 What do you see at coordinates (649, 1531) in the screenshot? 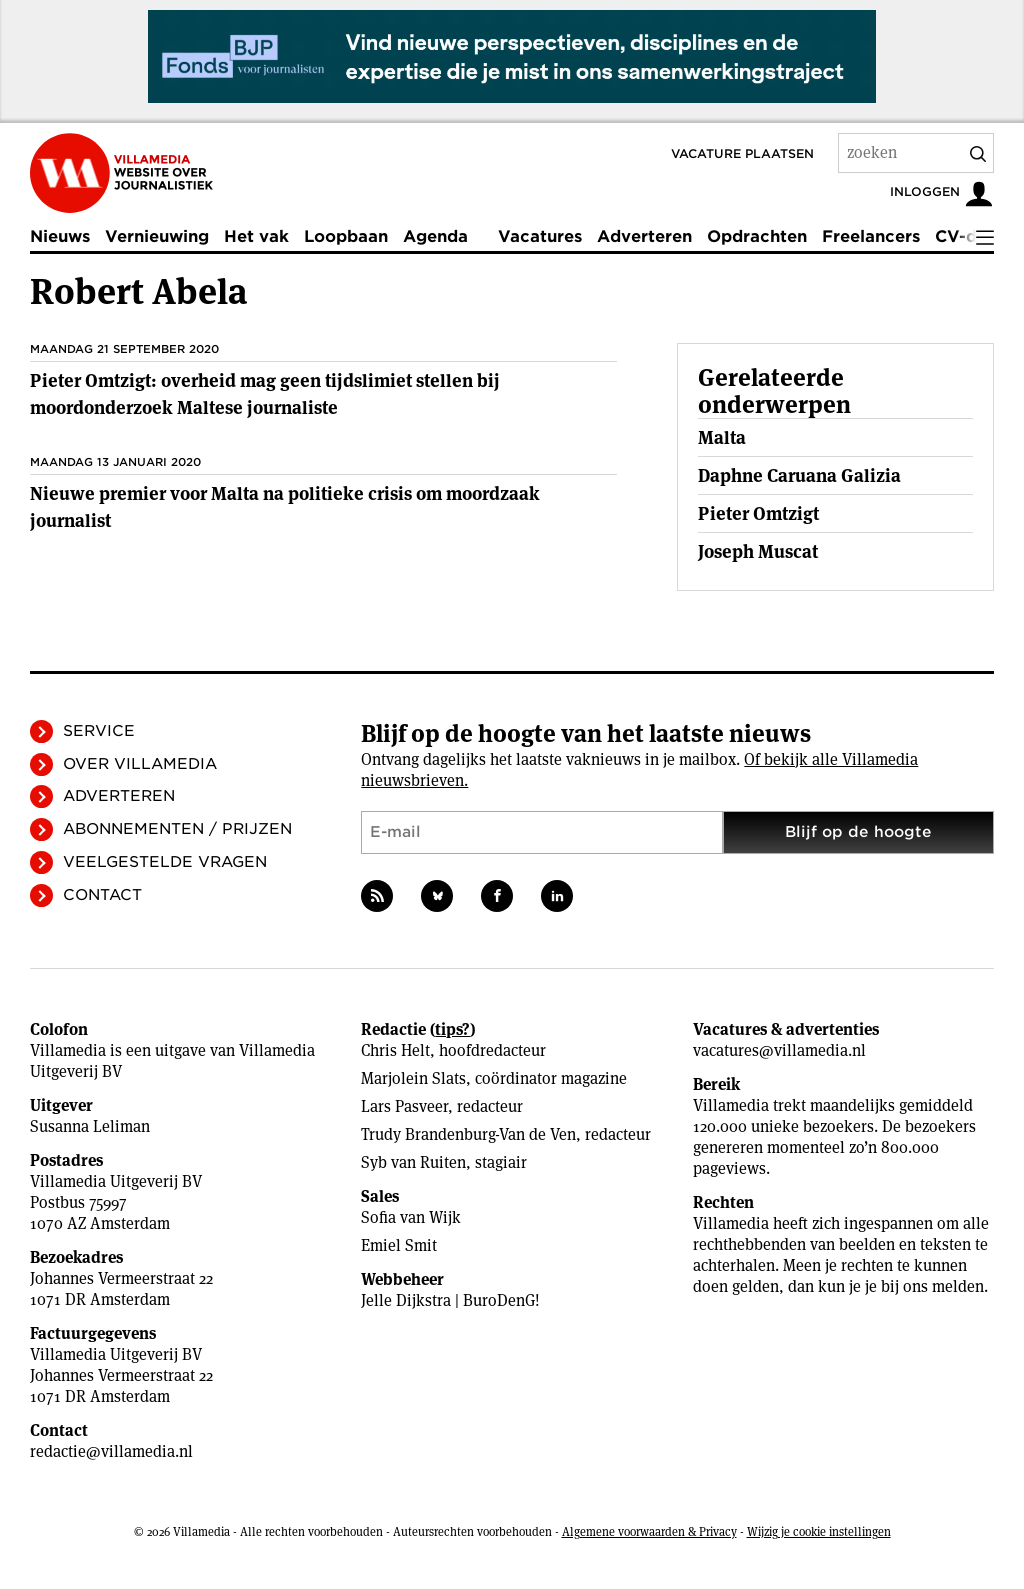
I see `Algemene voorwaarden & Privacy` at bounding box center [649, 1531].